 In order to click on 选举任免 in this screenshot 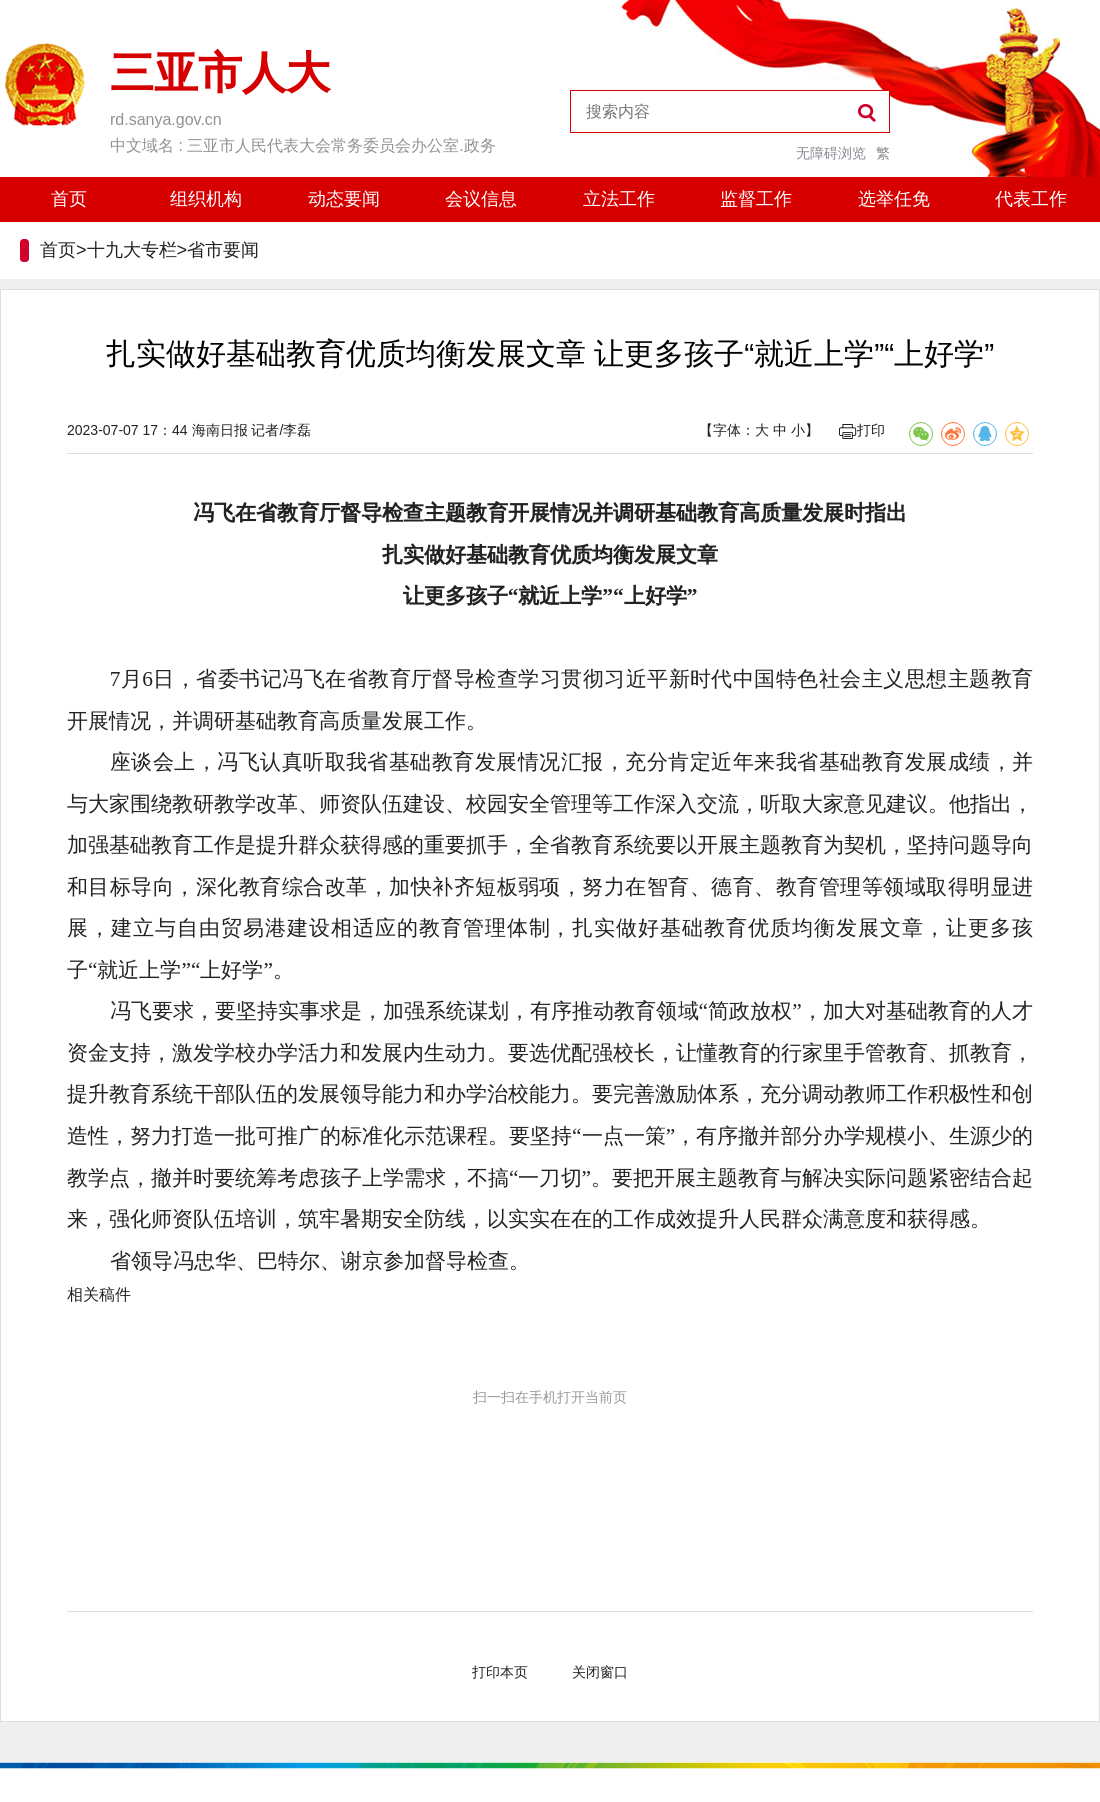, I will do `click(894, 199)`.